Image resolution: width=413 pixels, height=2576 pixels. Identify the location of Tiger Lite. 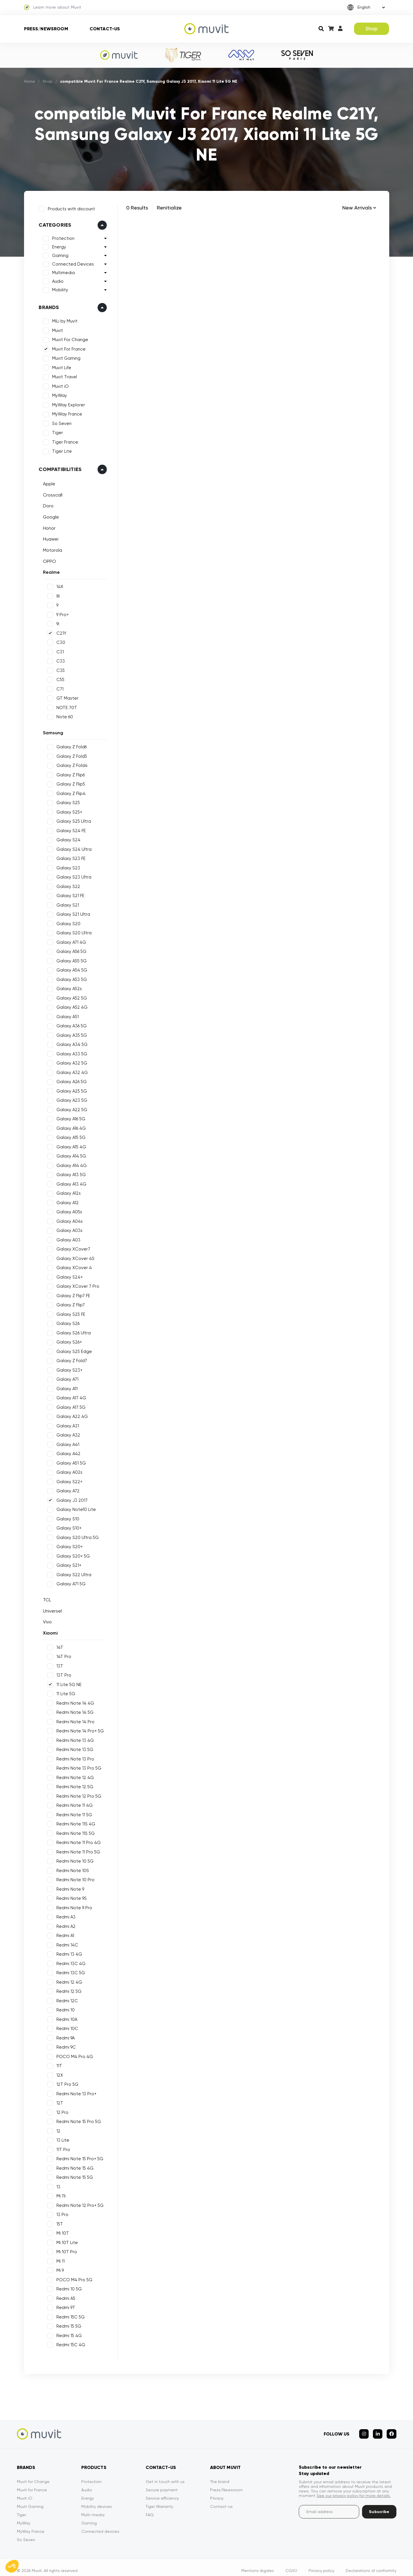
(60, 449).